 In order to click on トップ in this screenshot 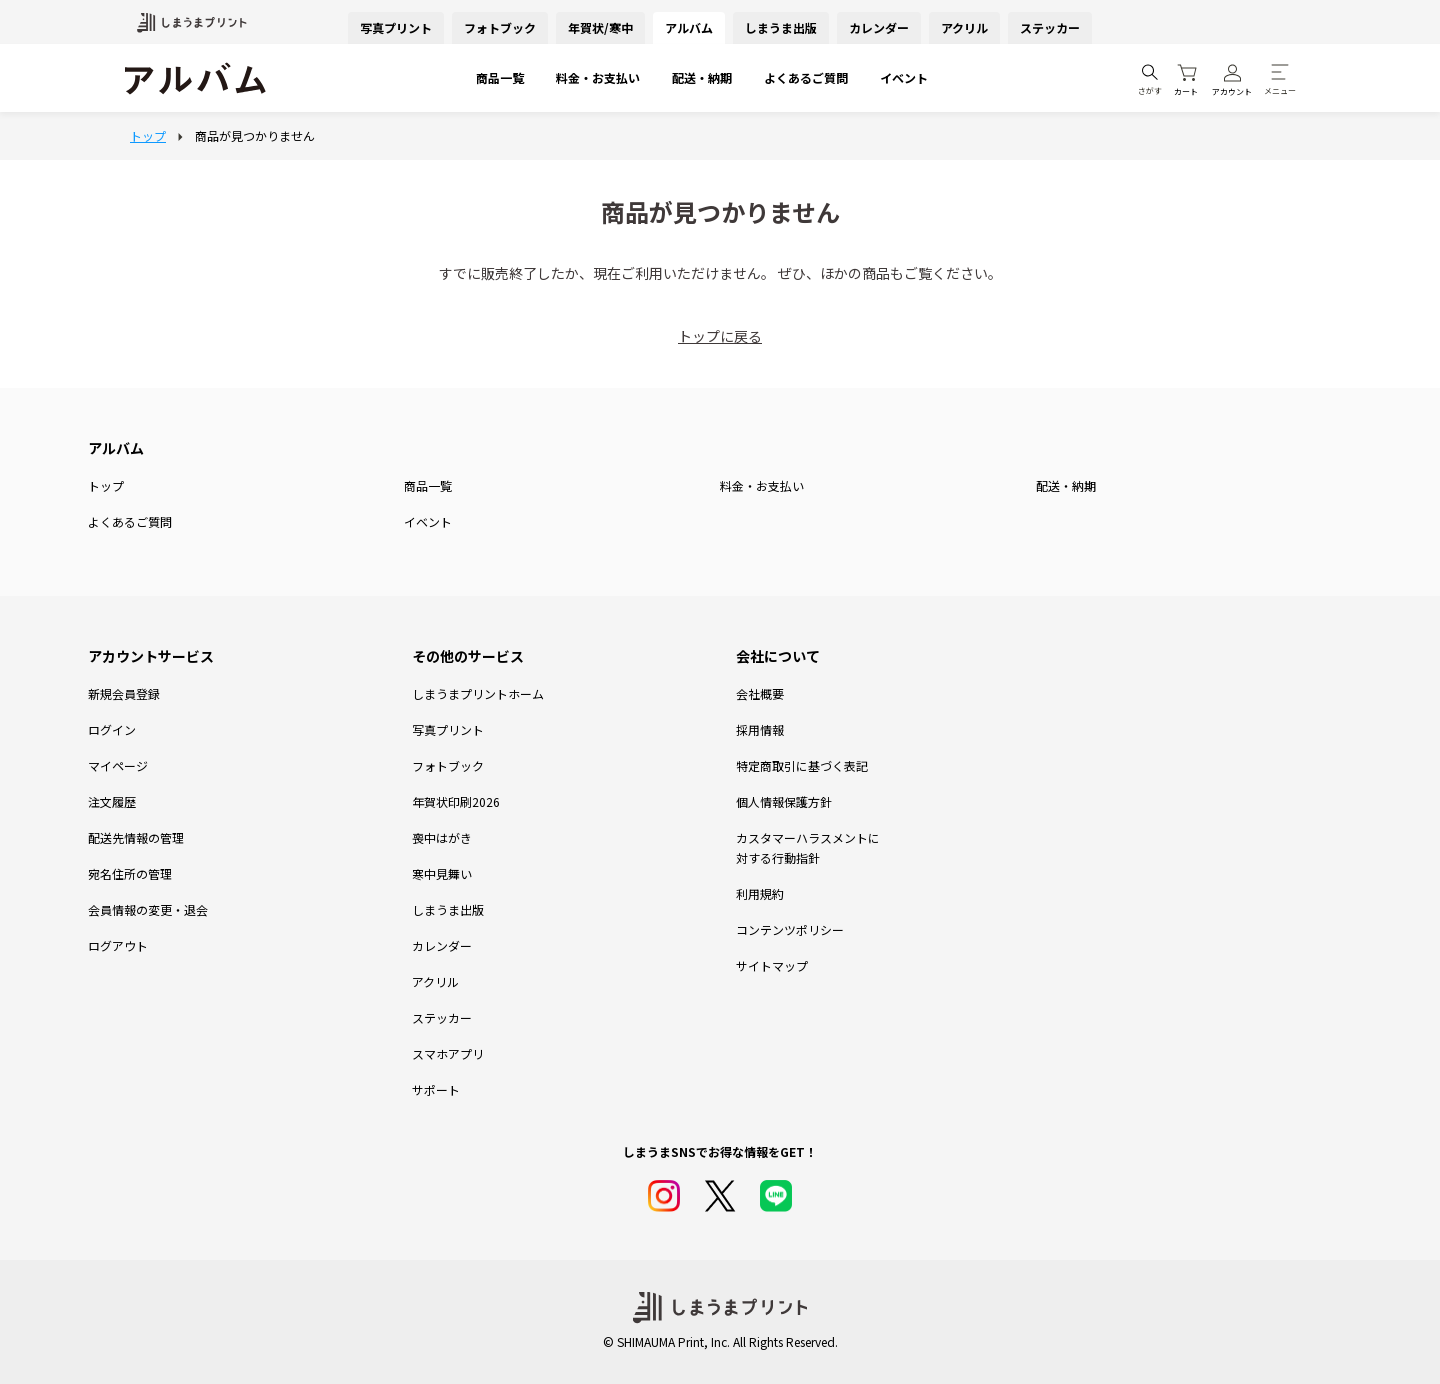, I will do `click(106, 485)`.